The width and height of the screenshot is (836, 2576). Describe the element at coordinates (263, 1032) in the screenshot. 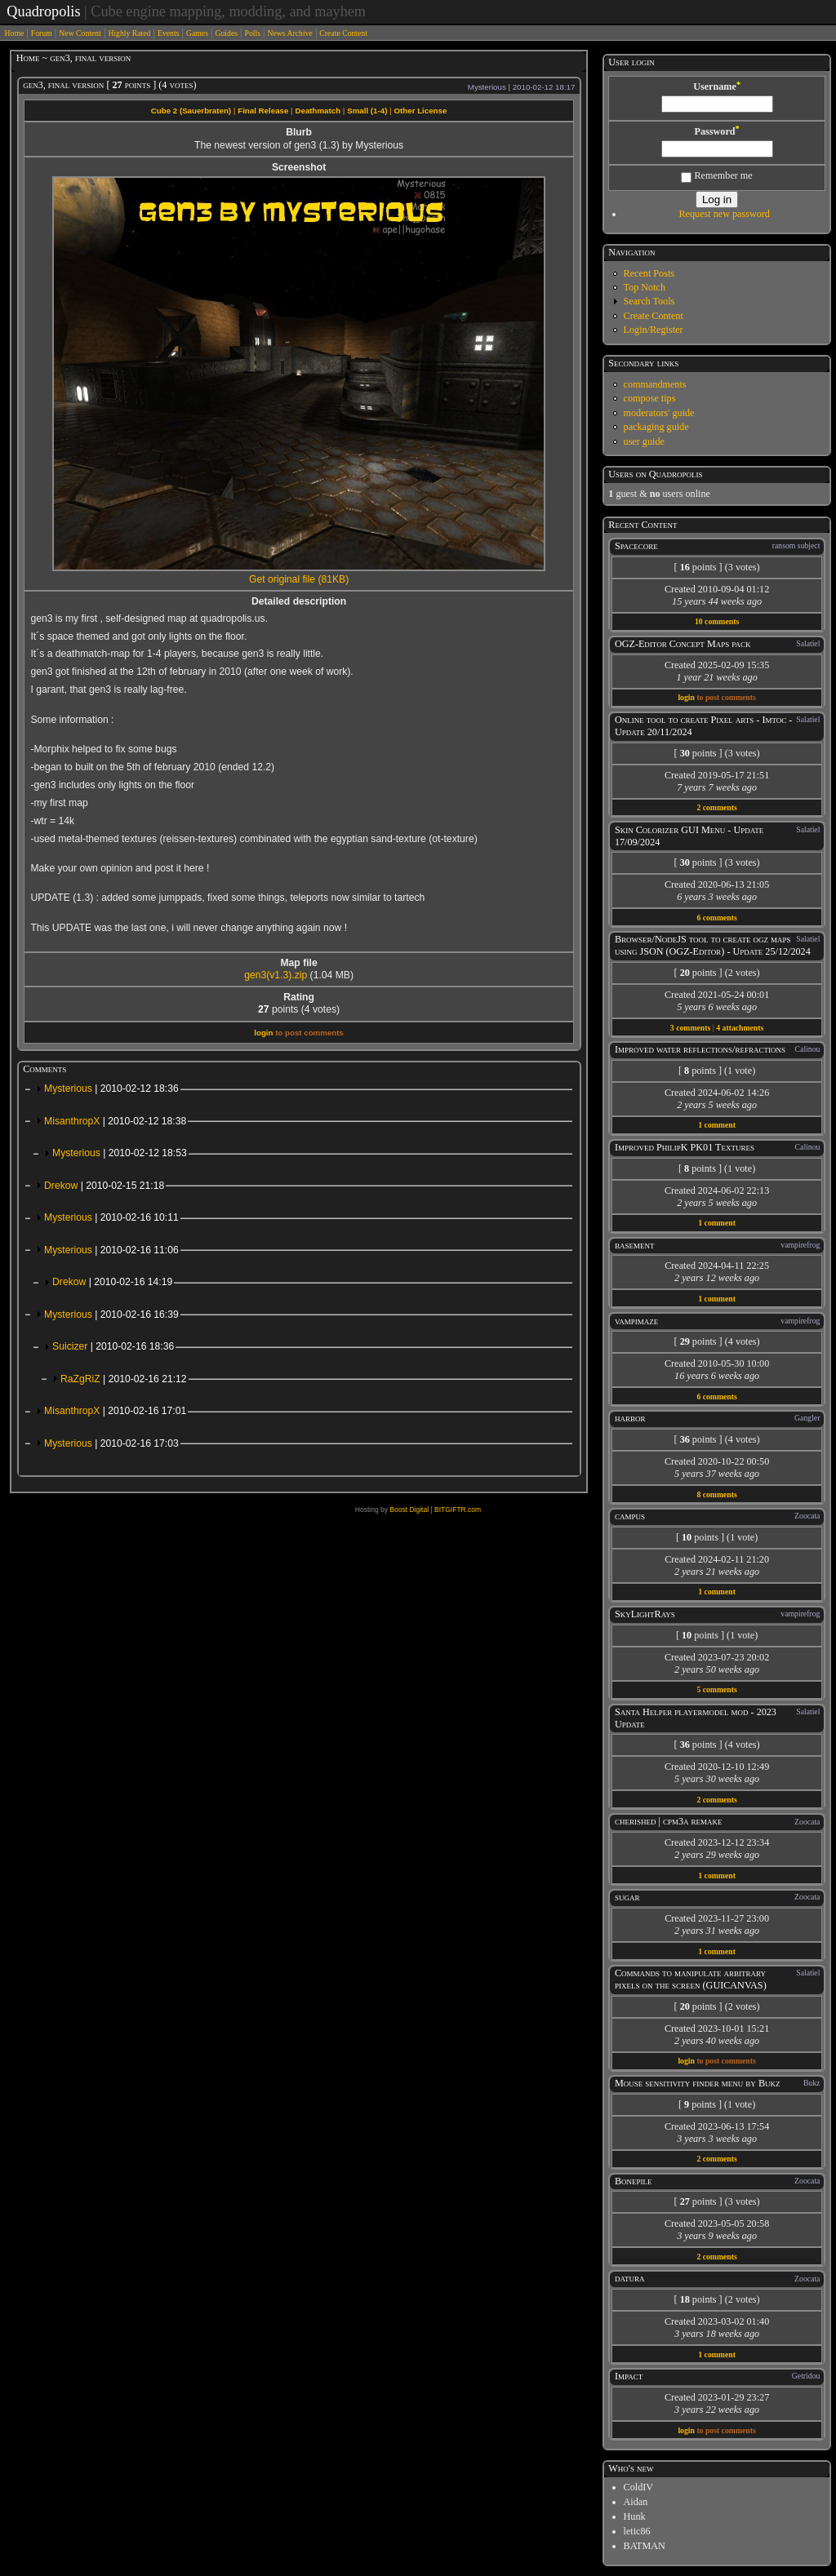

I see `login` at that location.